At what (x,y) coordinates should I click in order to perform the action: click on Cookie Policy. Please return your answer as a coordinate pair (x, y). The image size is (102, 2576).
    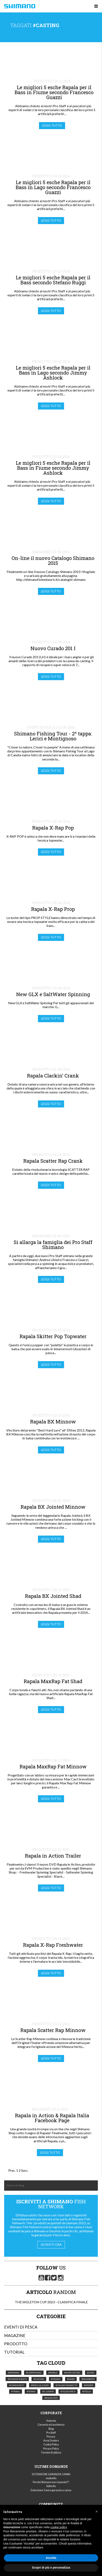
    Looking at the image, I should click on (51, 2444).